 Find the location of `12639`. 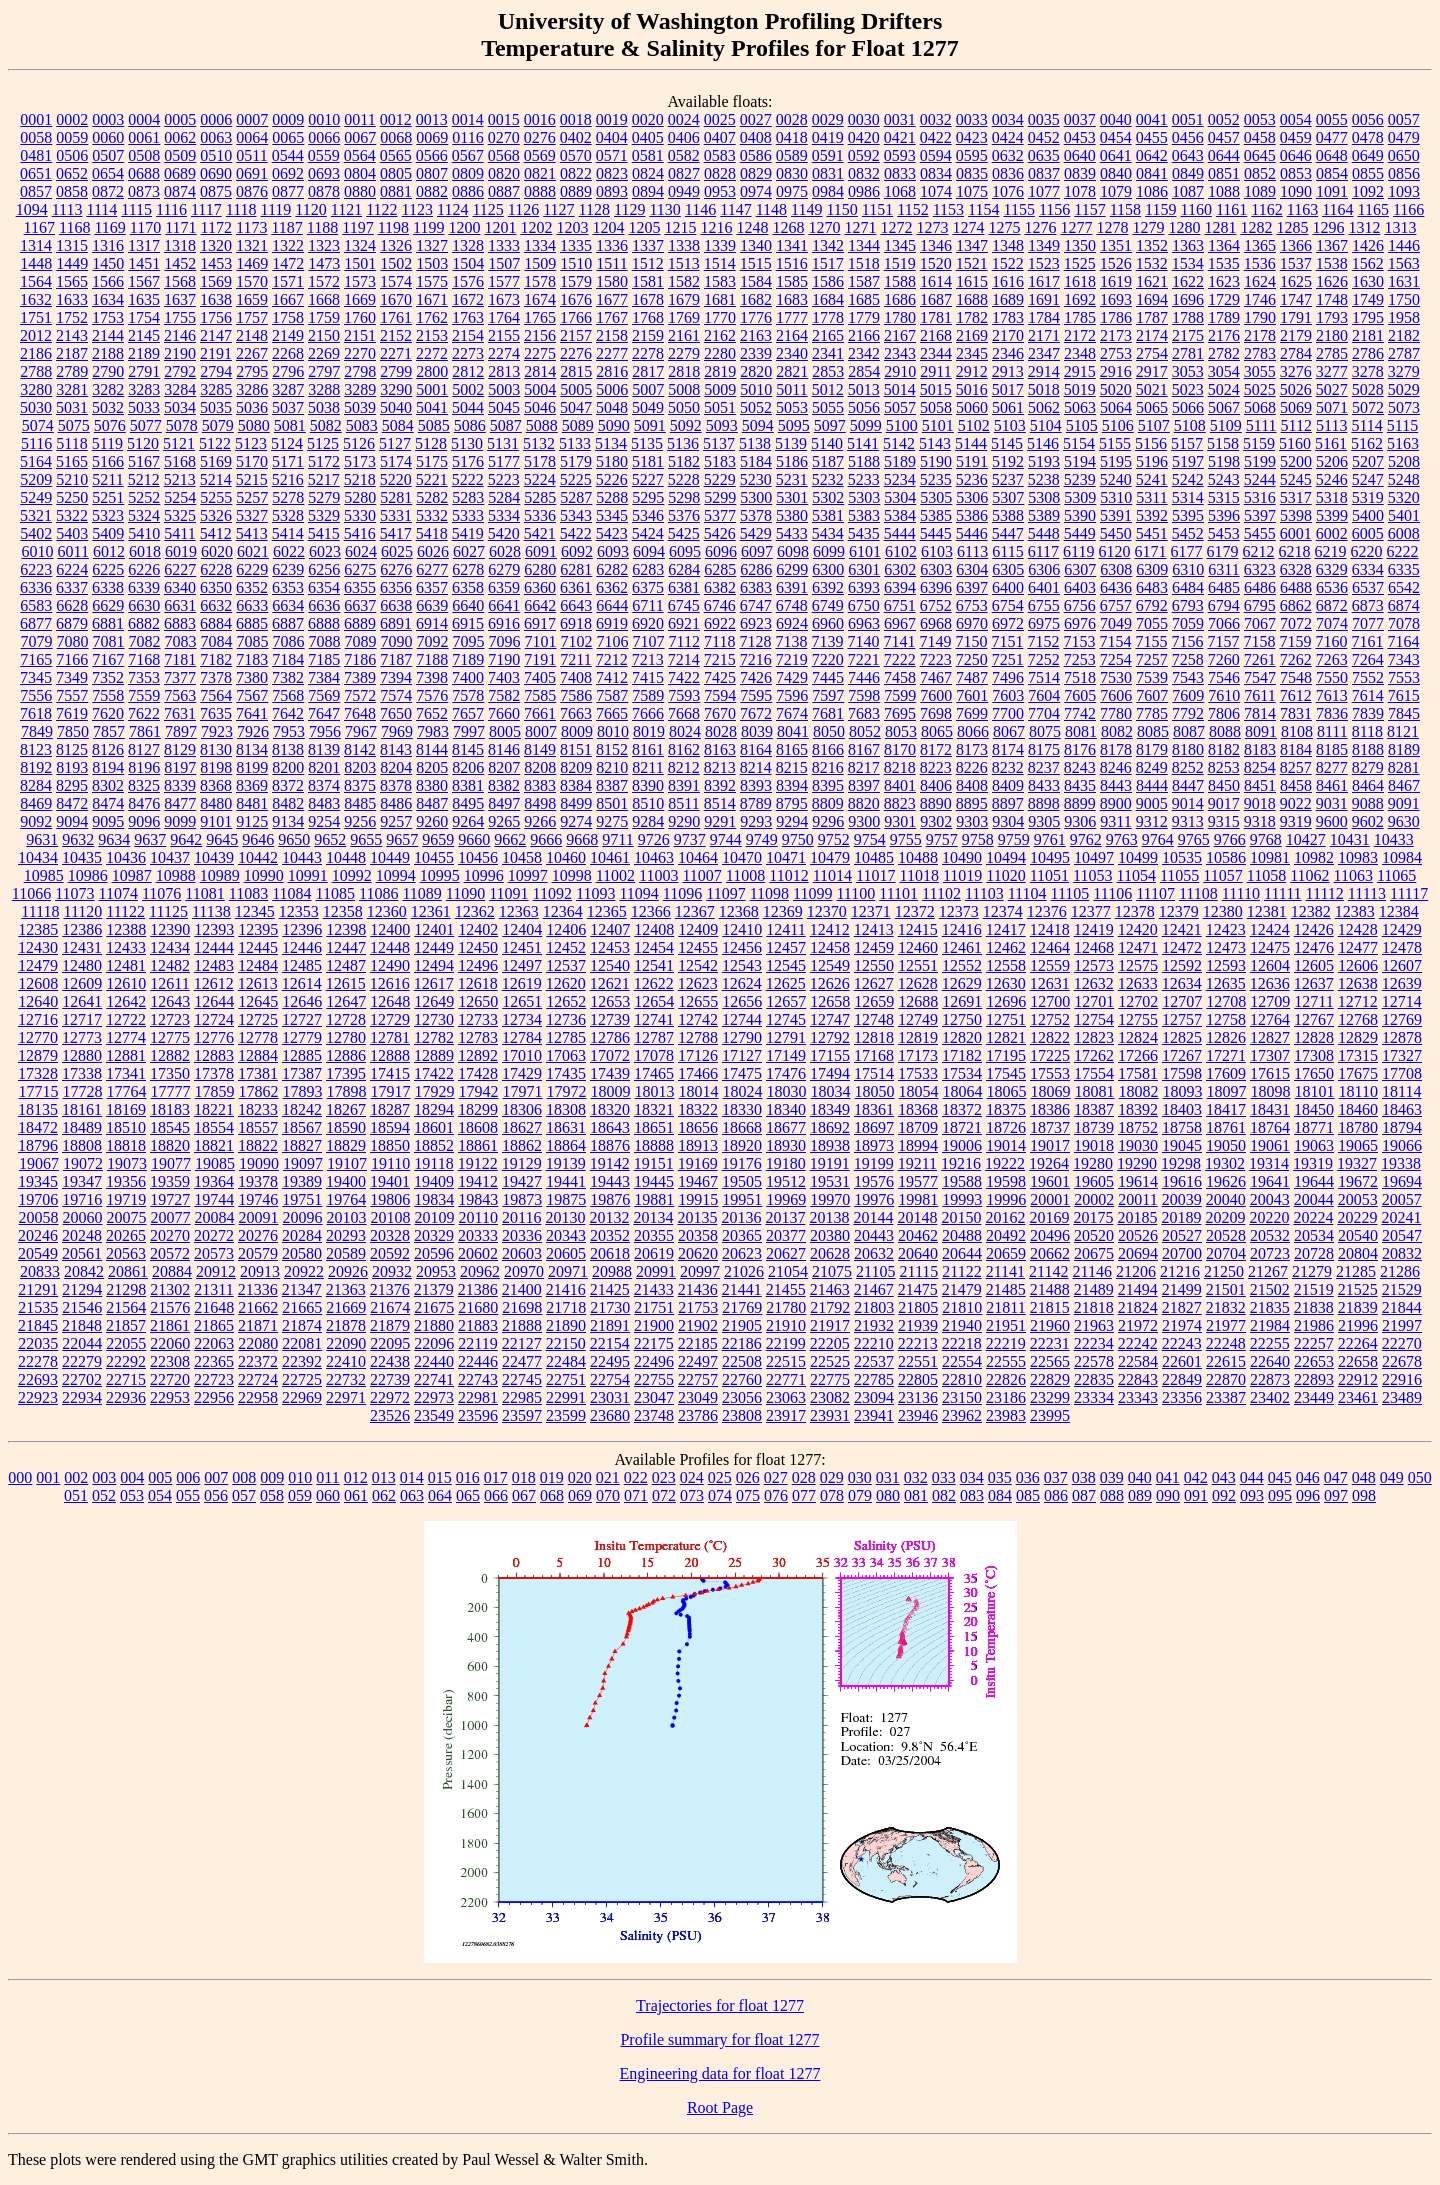

12639 is located at coordinates (1402, 983).